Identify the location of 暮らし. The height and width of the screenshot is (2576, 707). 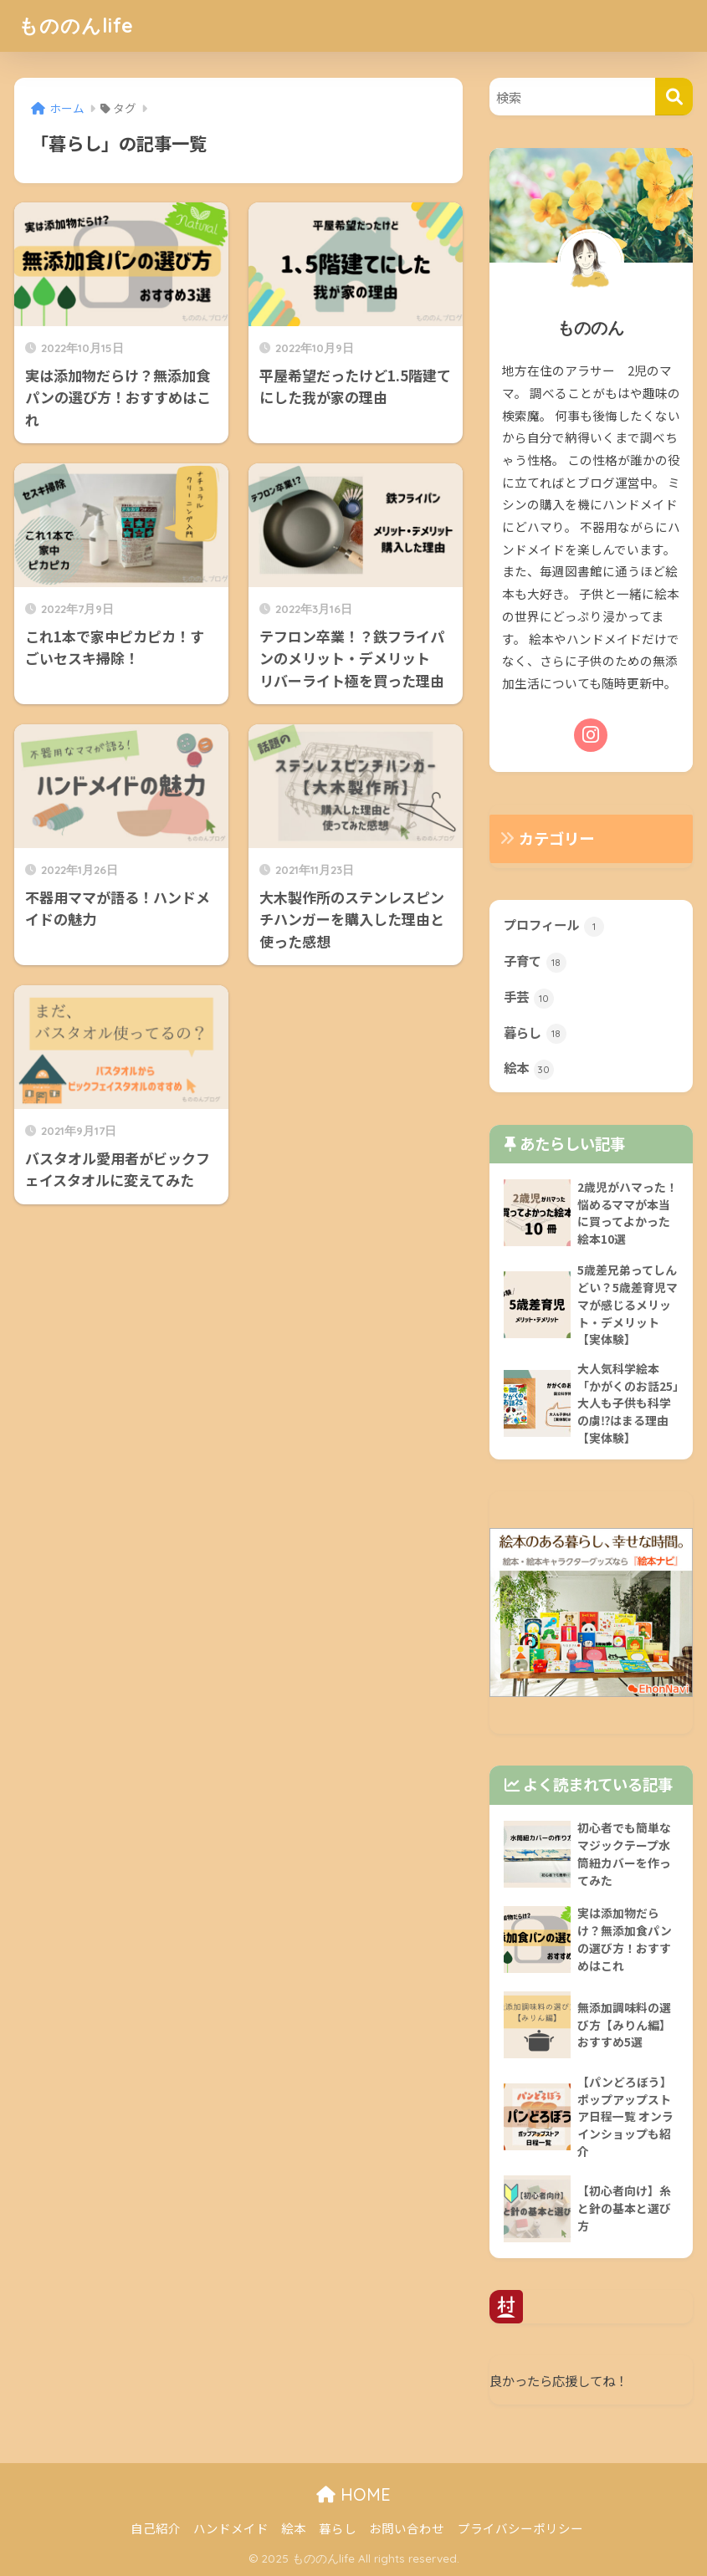
(535, 1034).